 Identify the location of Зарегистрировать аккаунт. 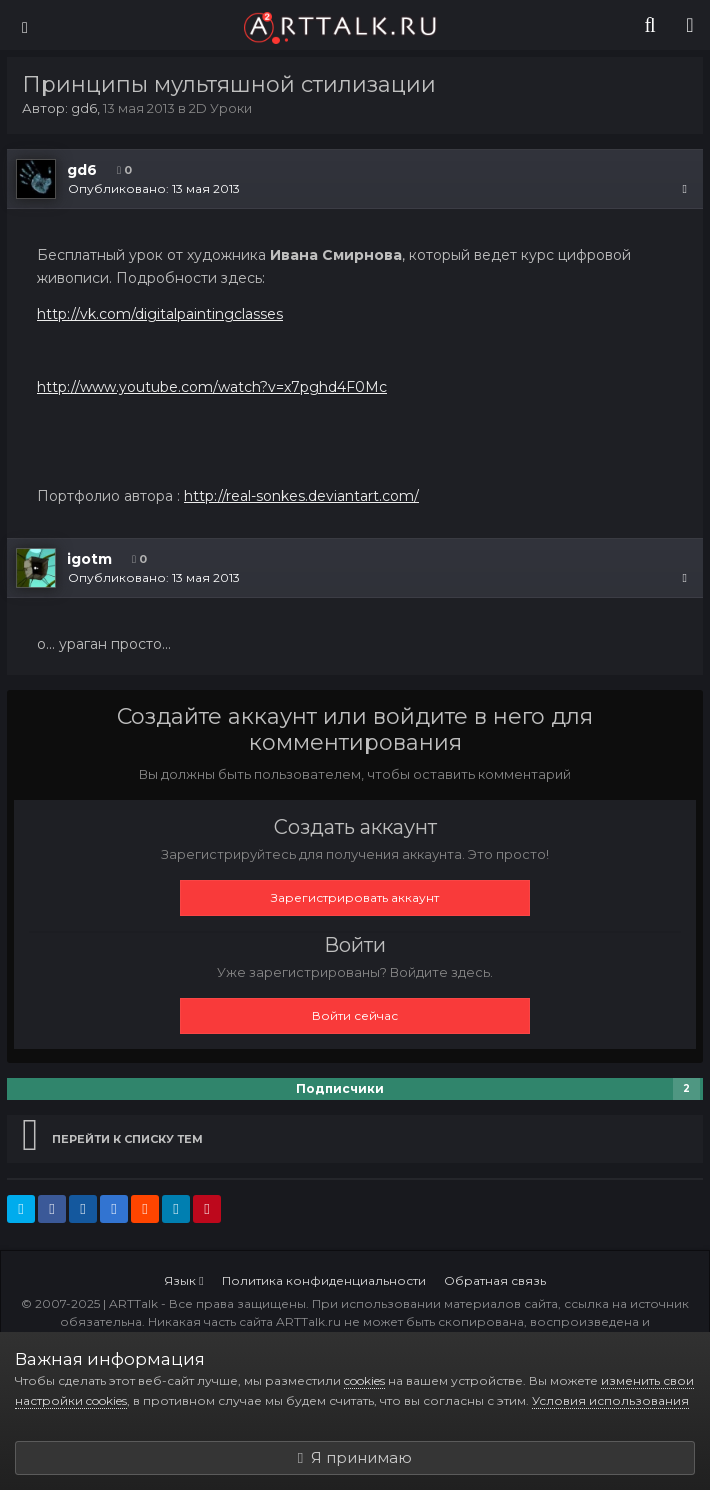
(355, 897).